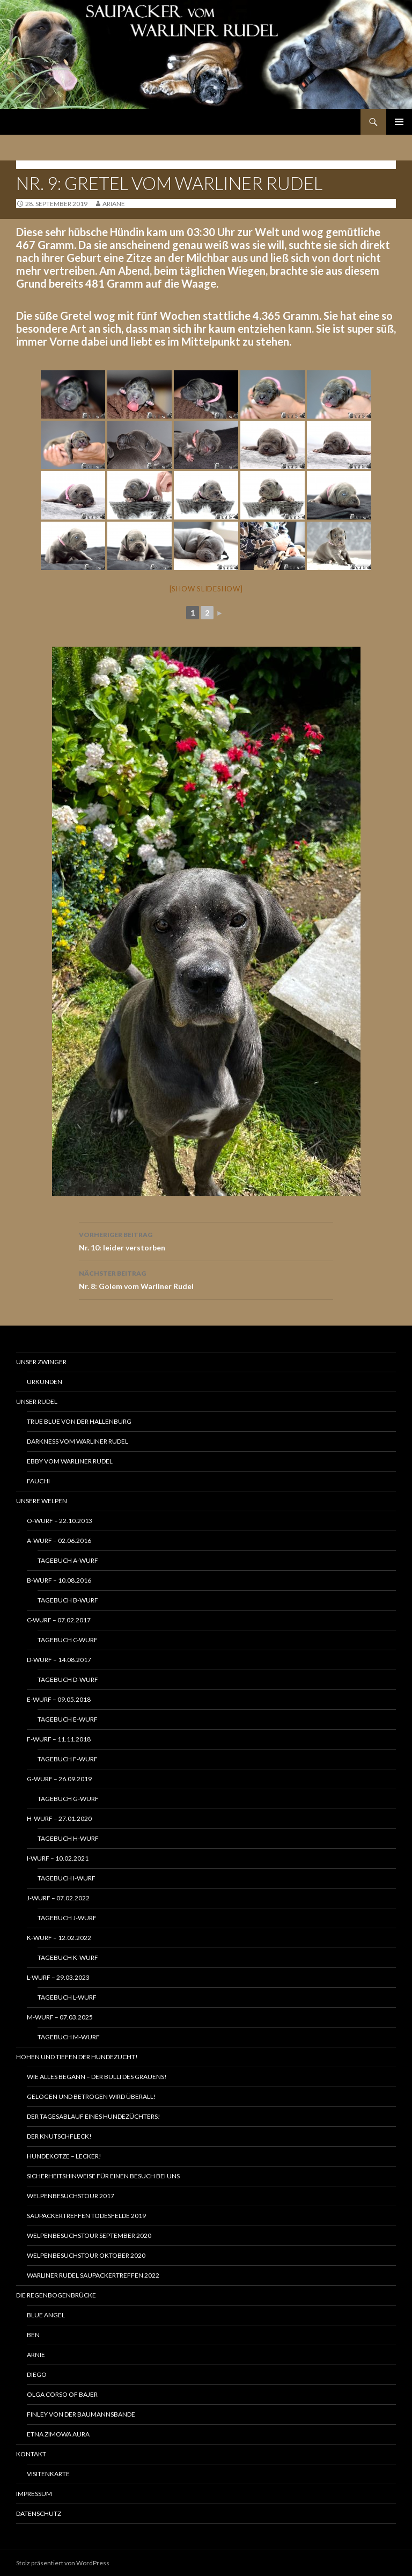 This screenshot has height=2576, width=412. I want to click on Fauchi, so click(38, 1481).